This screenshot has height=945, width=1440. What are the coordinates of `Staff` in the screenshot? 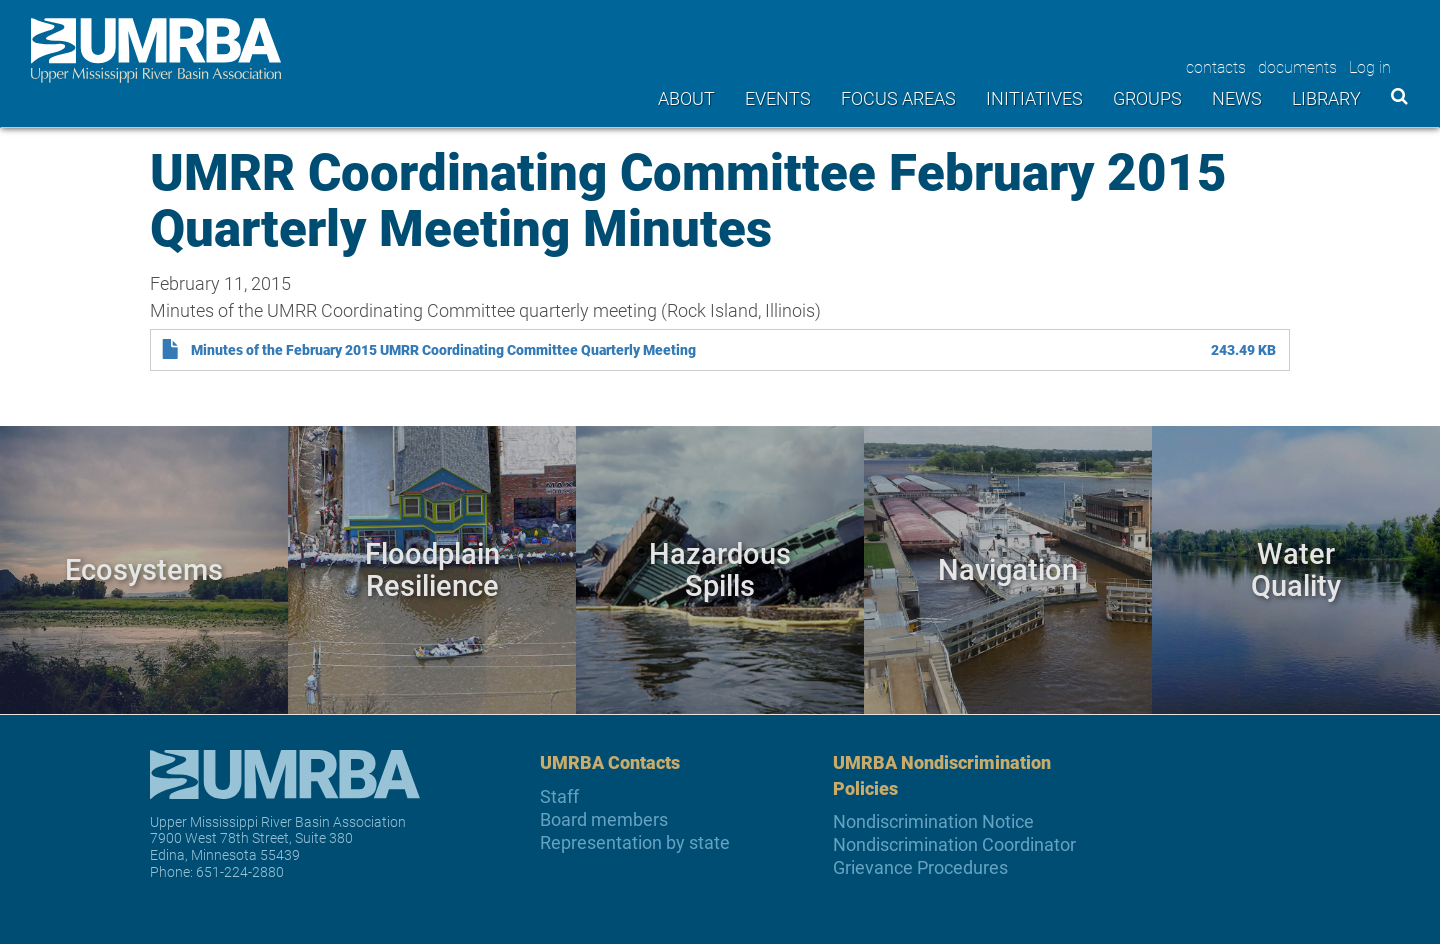 It's located at (559, 796).